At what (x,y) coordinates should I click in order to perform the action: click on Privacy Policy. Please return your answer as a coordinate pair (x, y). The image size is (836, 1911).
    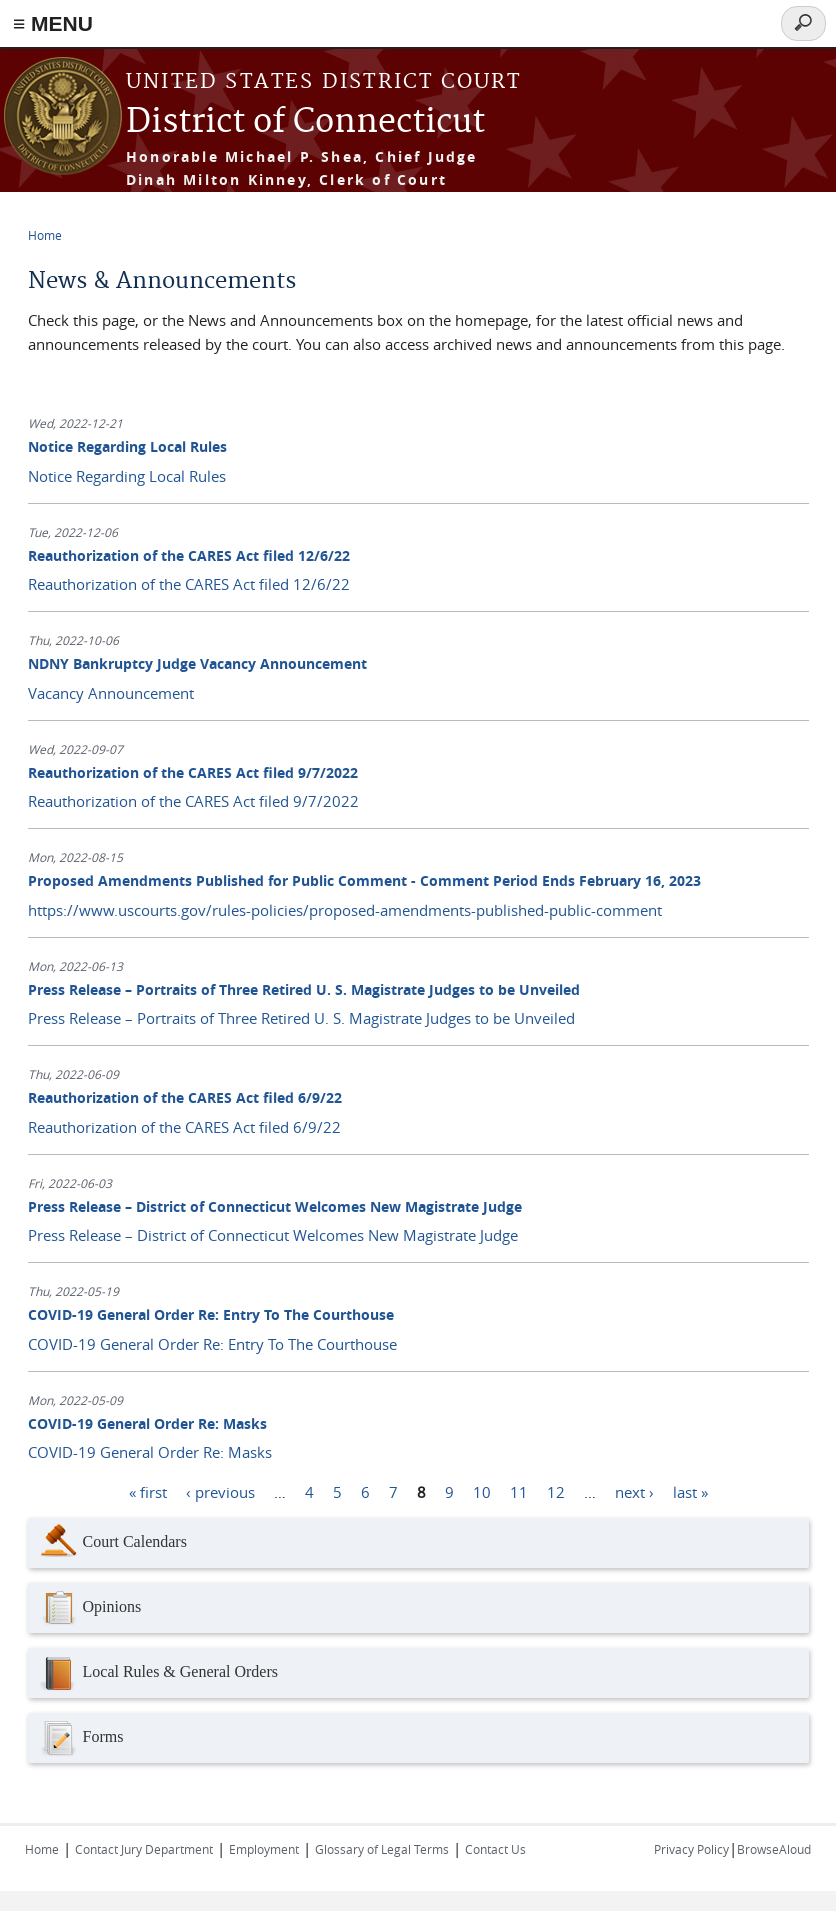
    Looking at the image, I should click on (691, 1849).